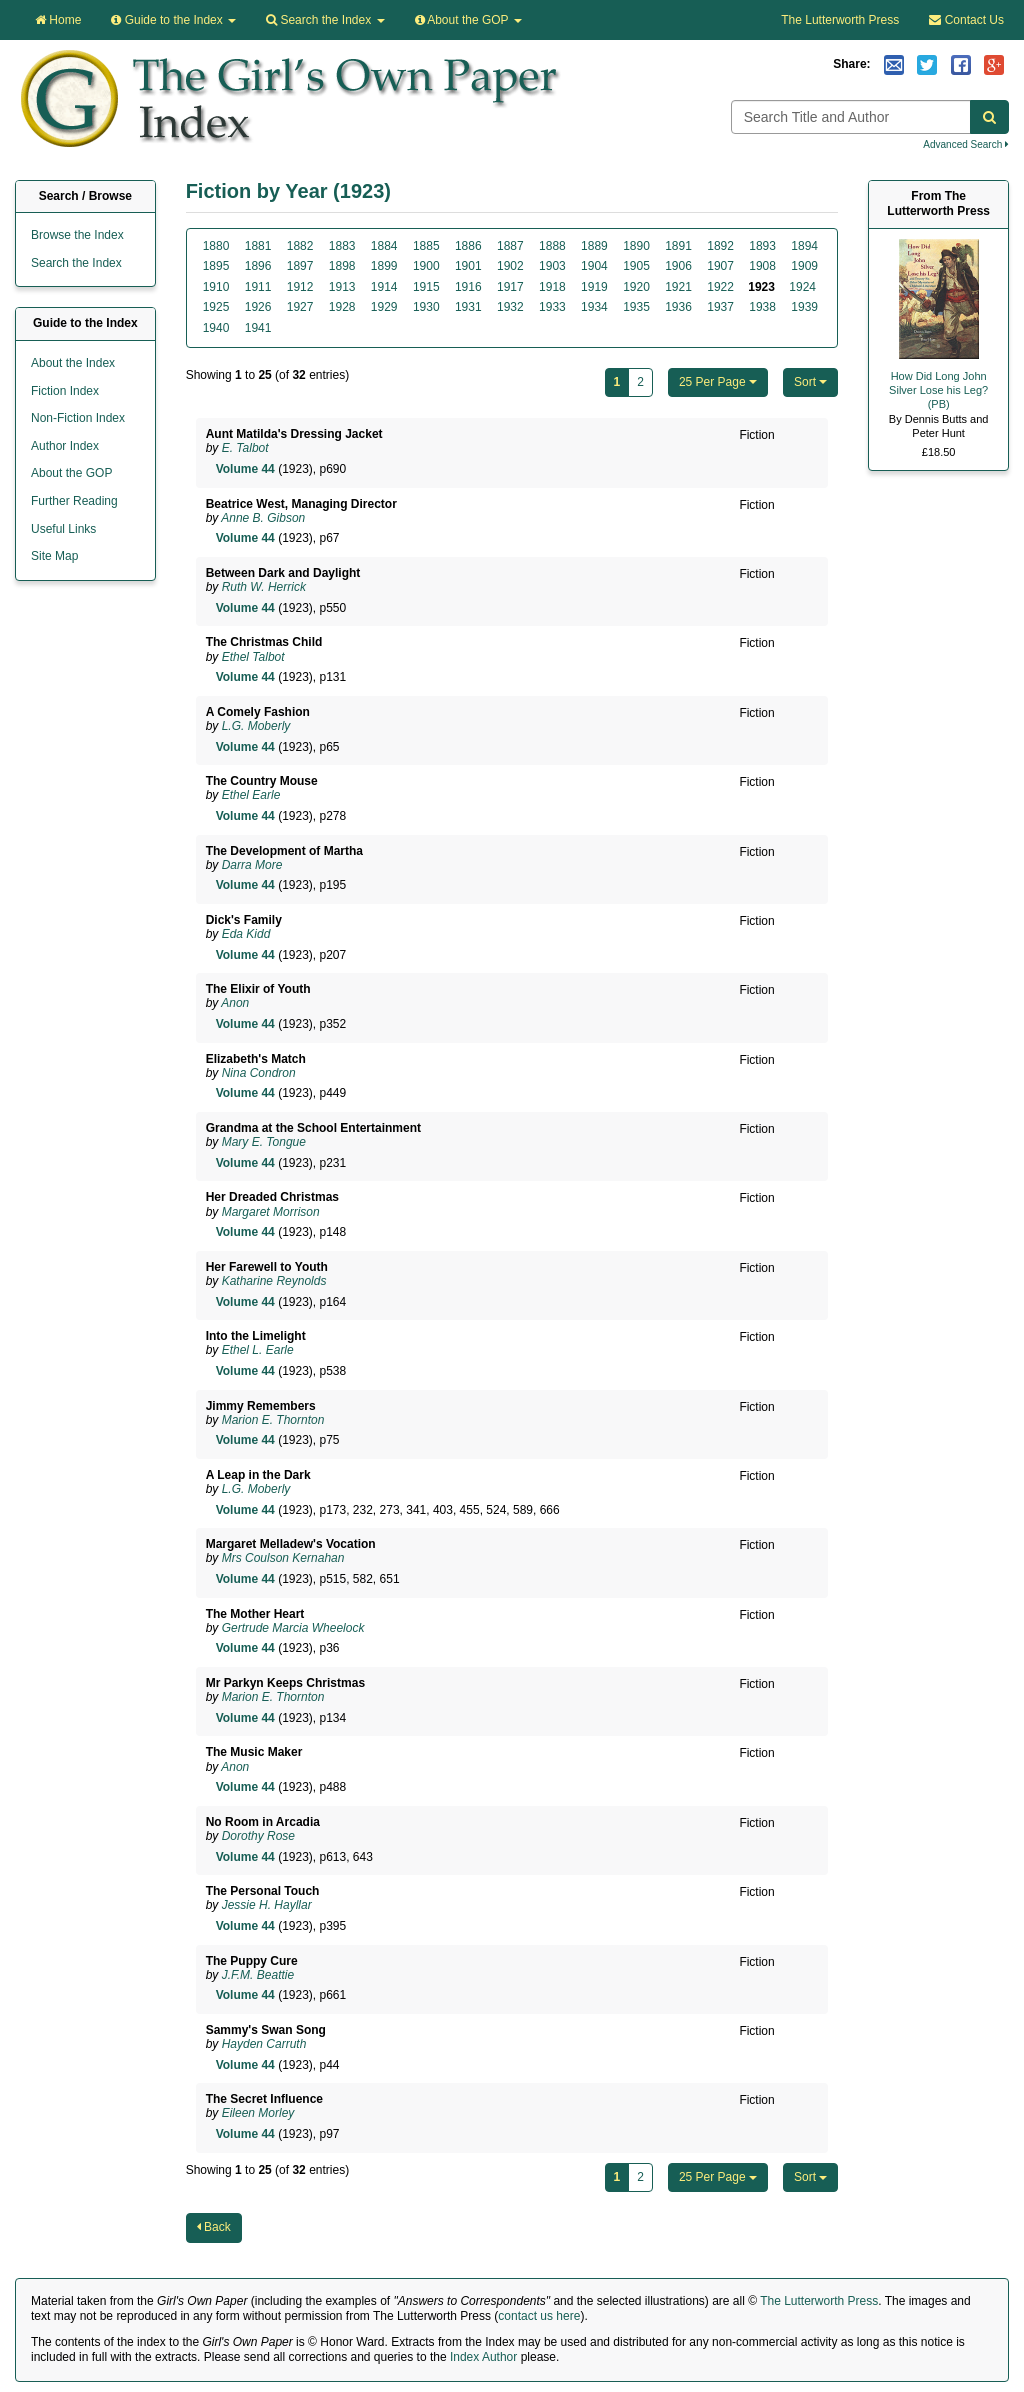  Describe the element at coordinates (468, 266) in the screenshot. I see `1901` at that location.